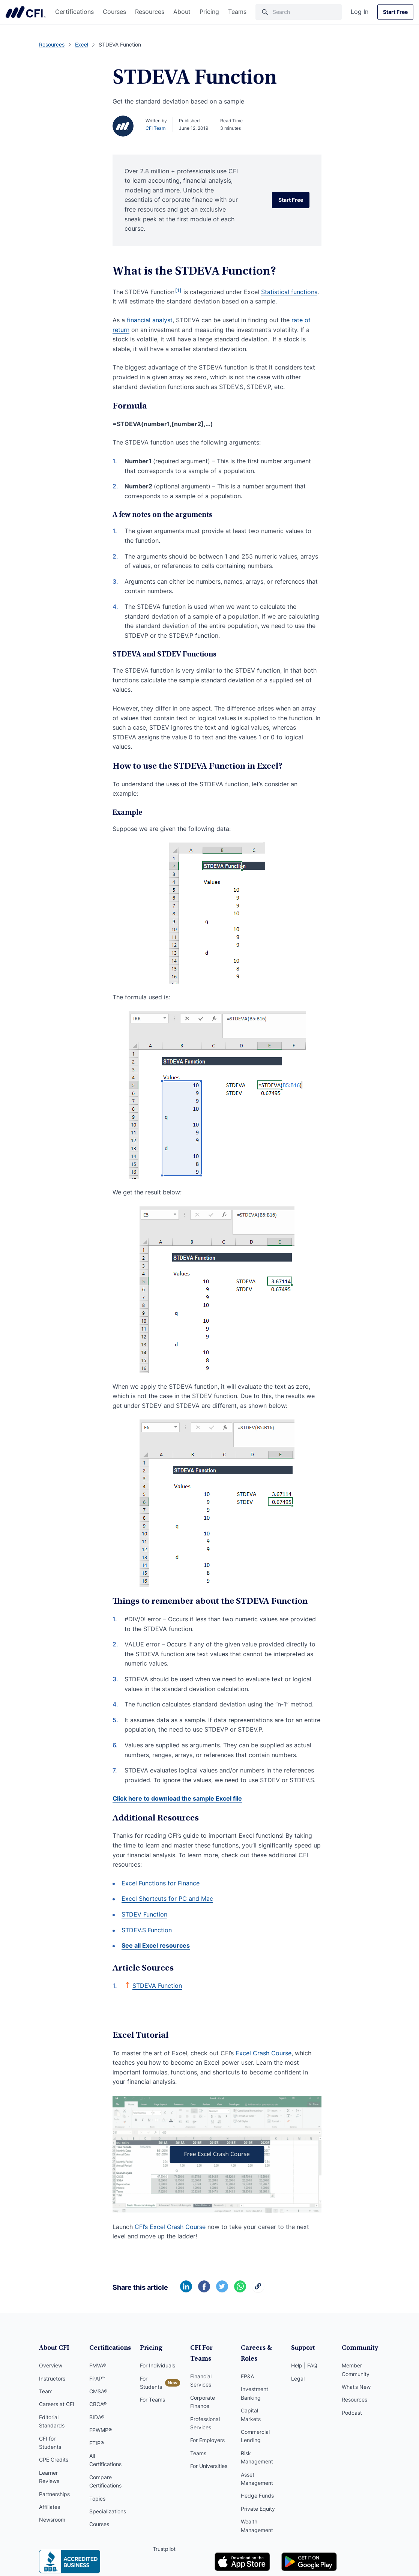  Describe the element at coordinates (298, 12) in the screenshot. I see `[Search]` at that location.